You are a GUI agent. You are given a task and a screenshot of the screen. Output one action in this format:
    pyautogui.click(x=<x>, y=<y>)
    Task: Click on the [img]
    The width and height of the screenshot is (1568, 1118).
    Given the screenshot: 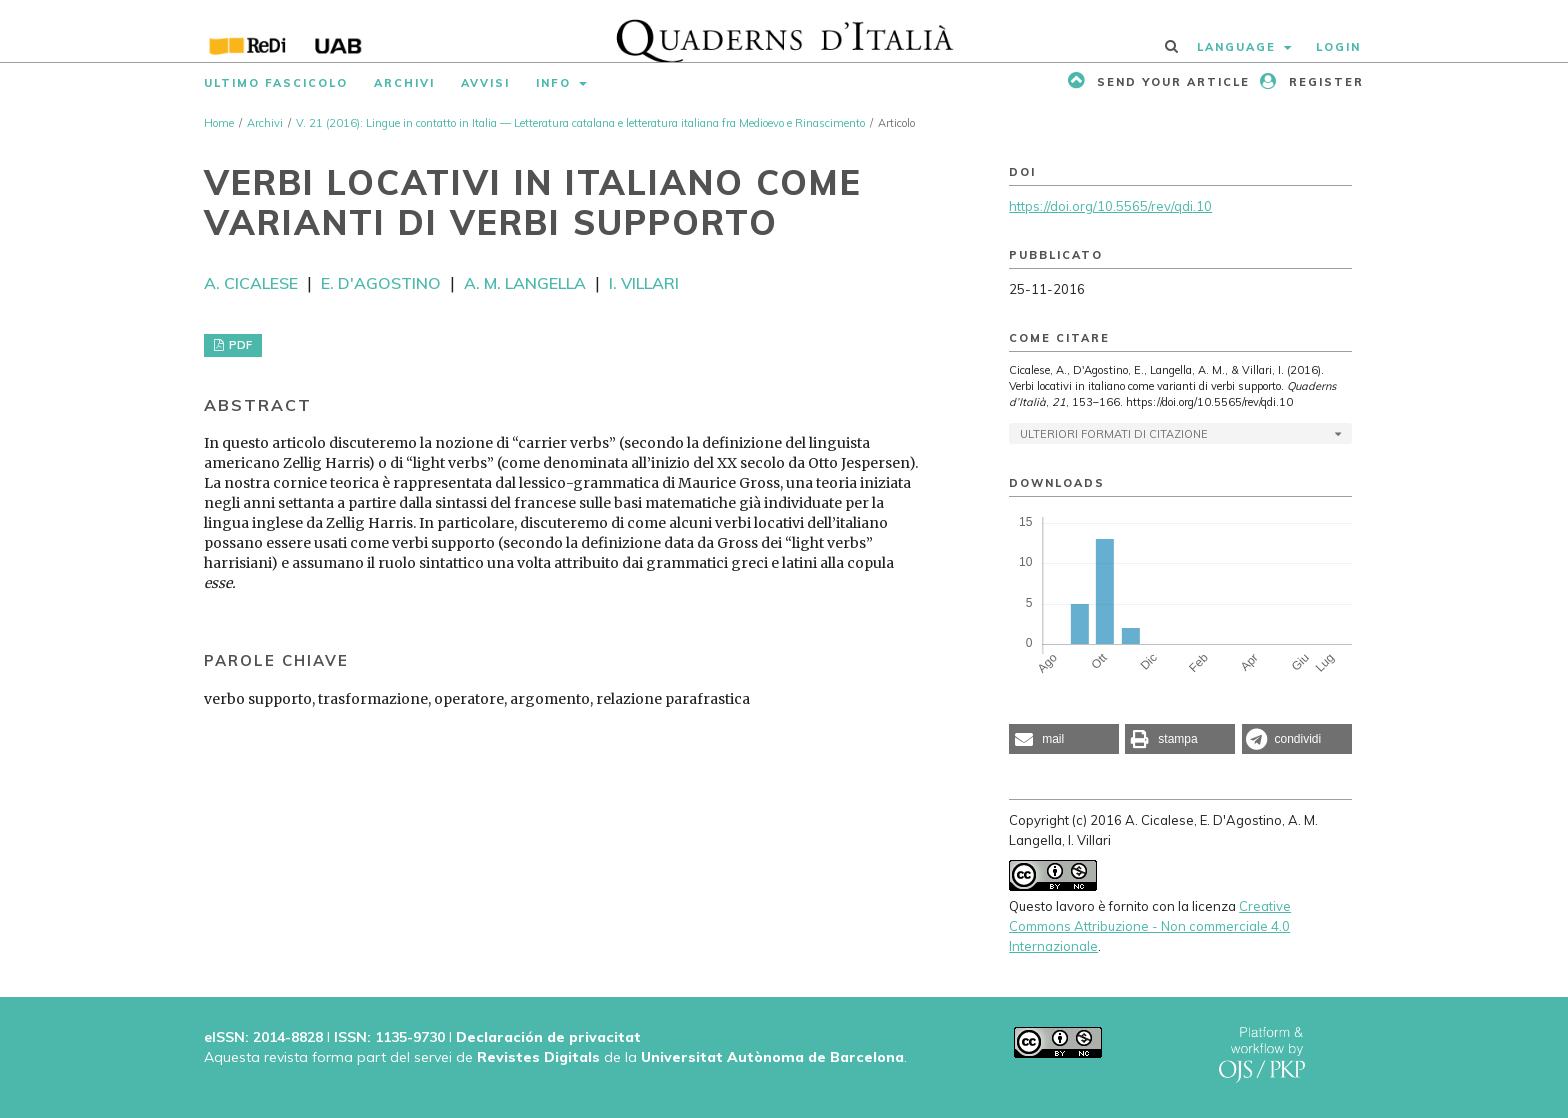 What is the action you would take?
    pyautogui.click(x=784, y=31)
    